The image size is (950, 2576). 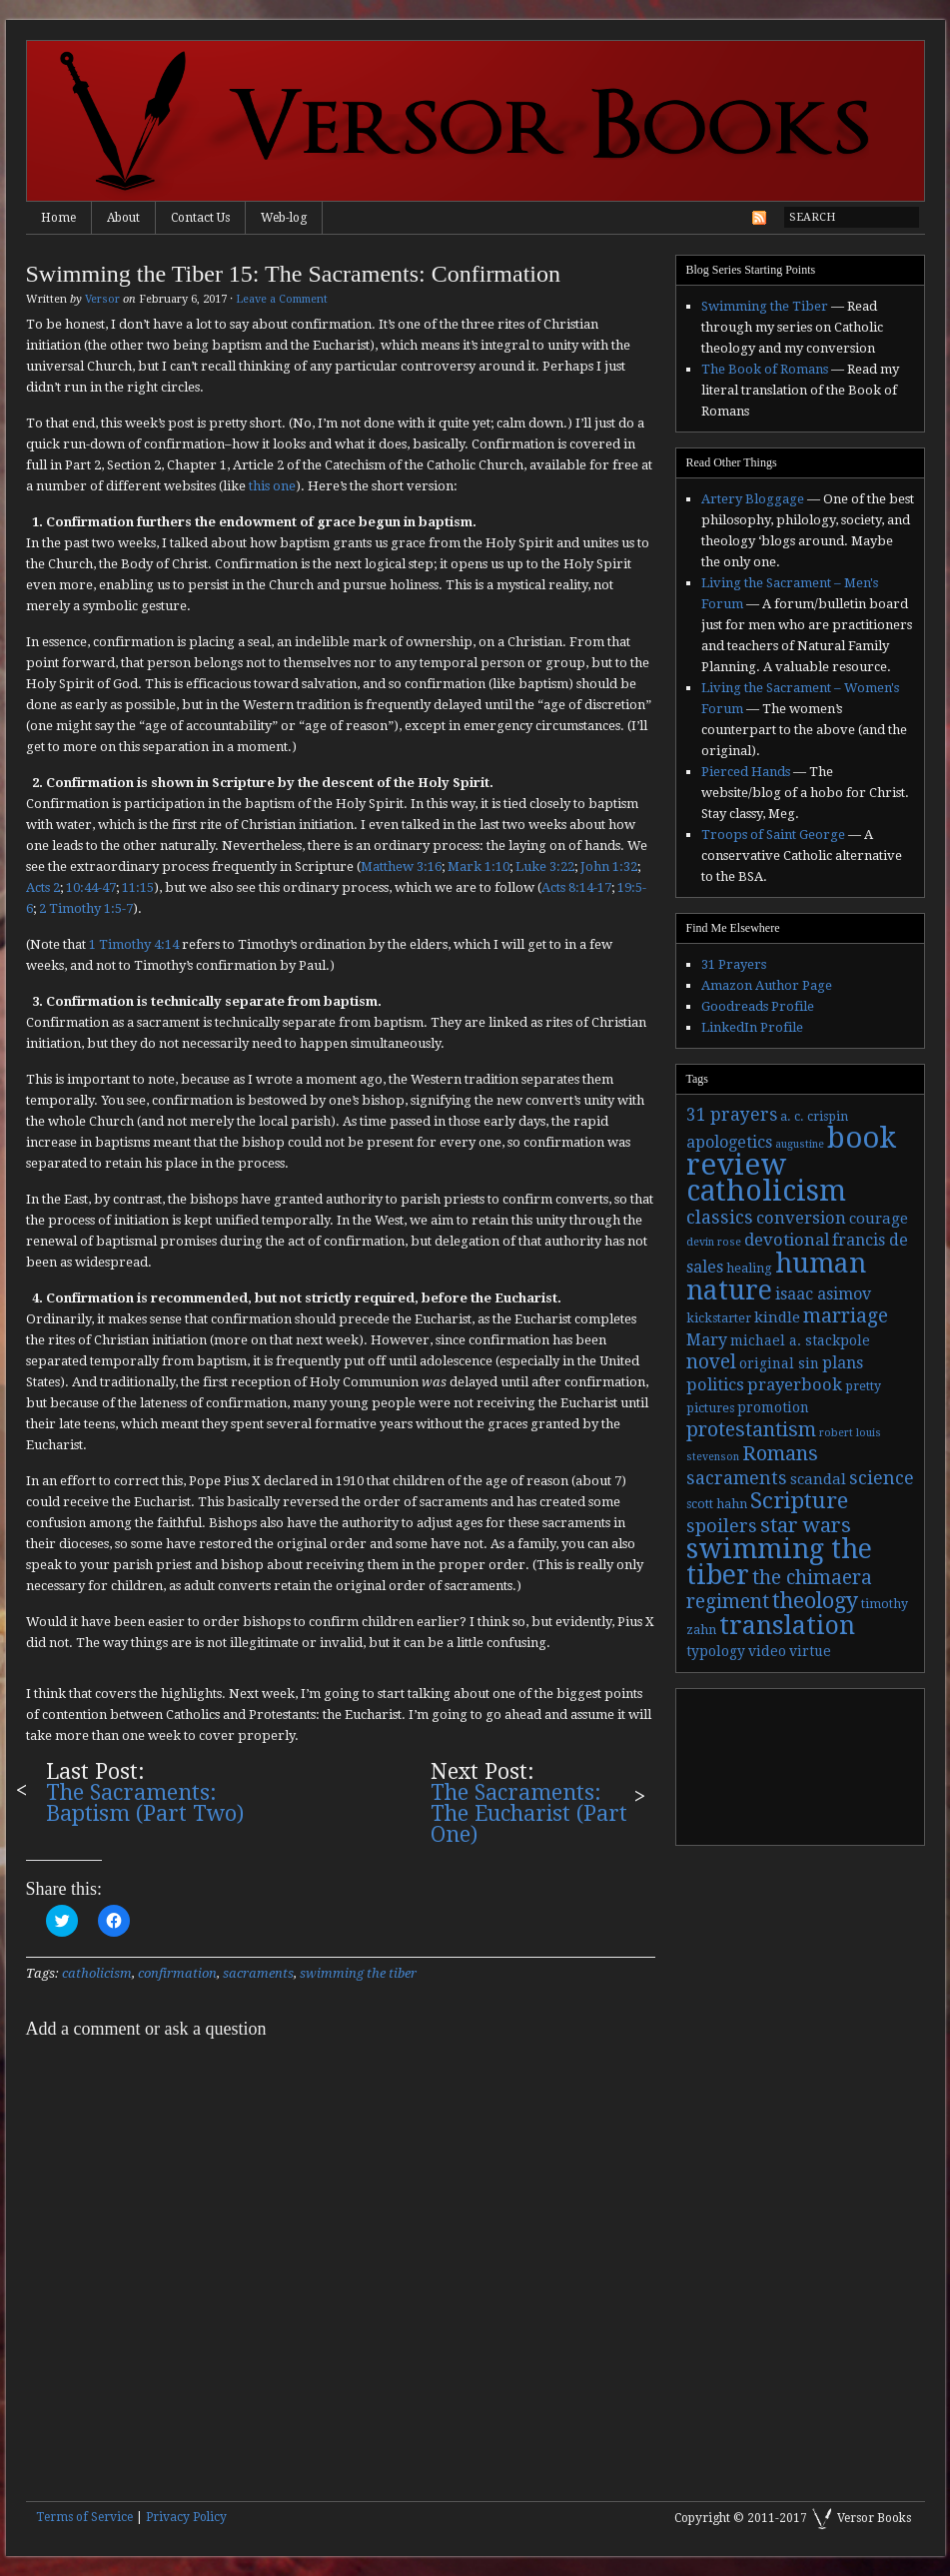 I want to click on Romans [Romans (13 items)], so click(x=780, y=1453).